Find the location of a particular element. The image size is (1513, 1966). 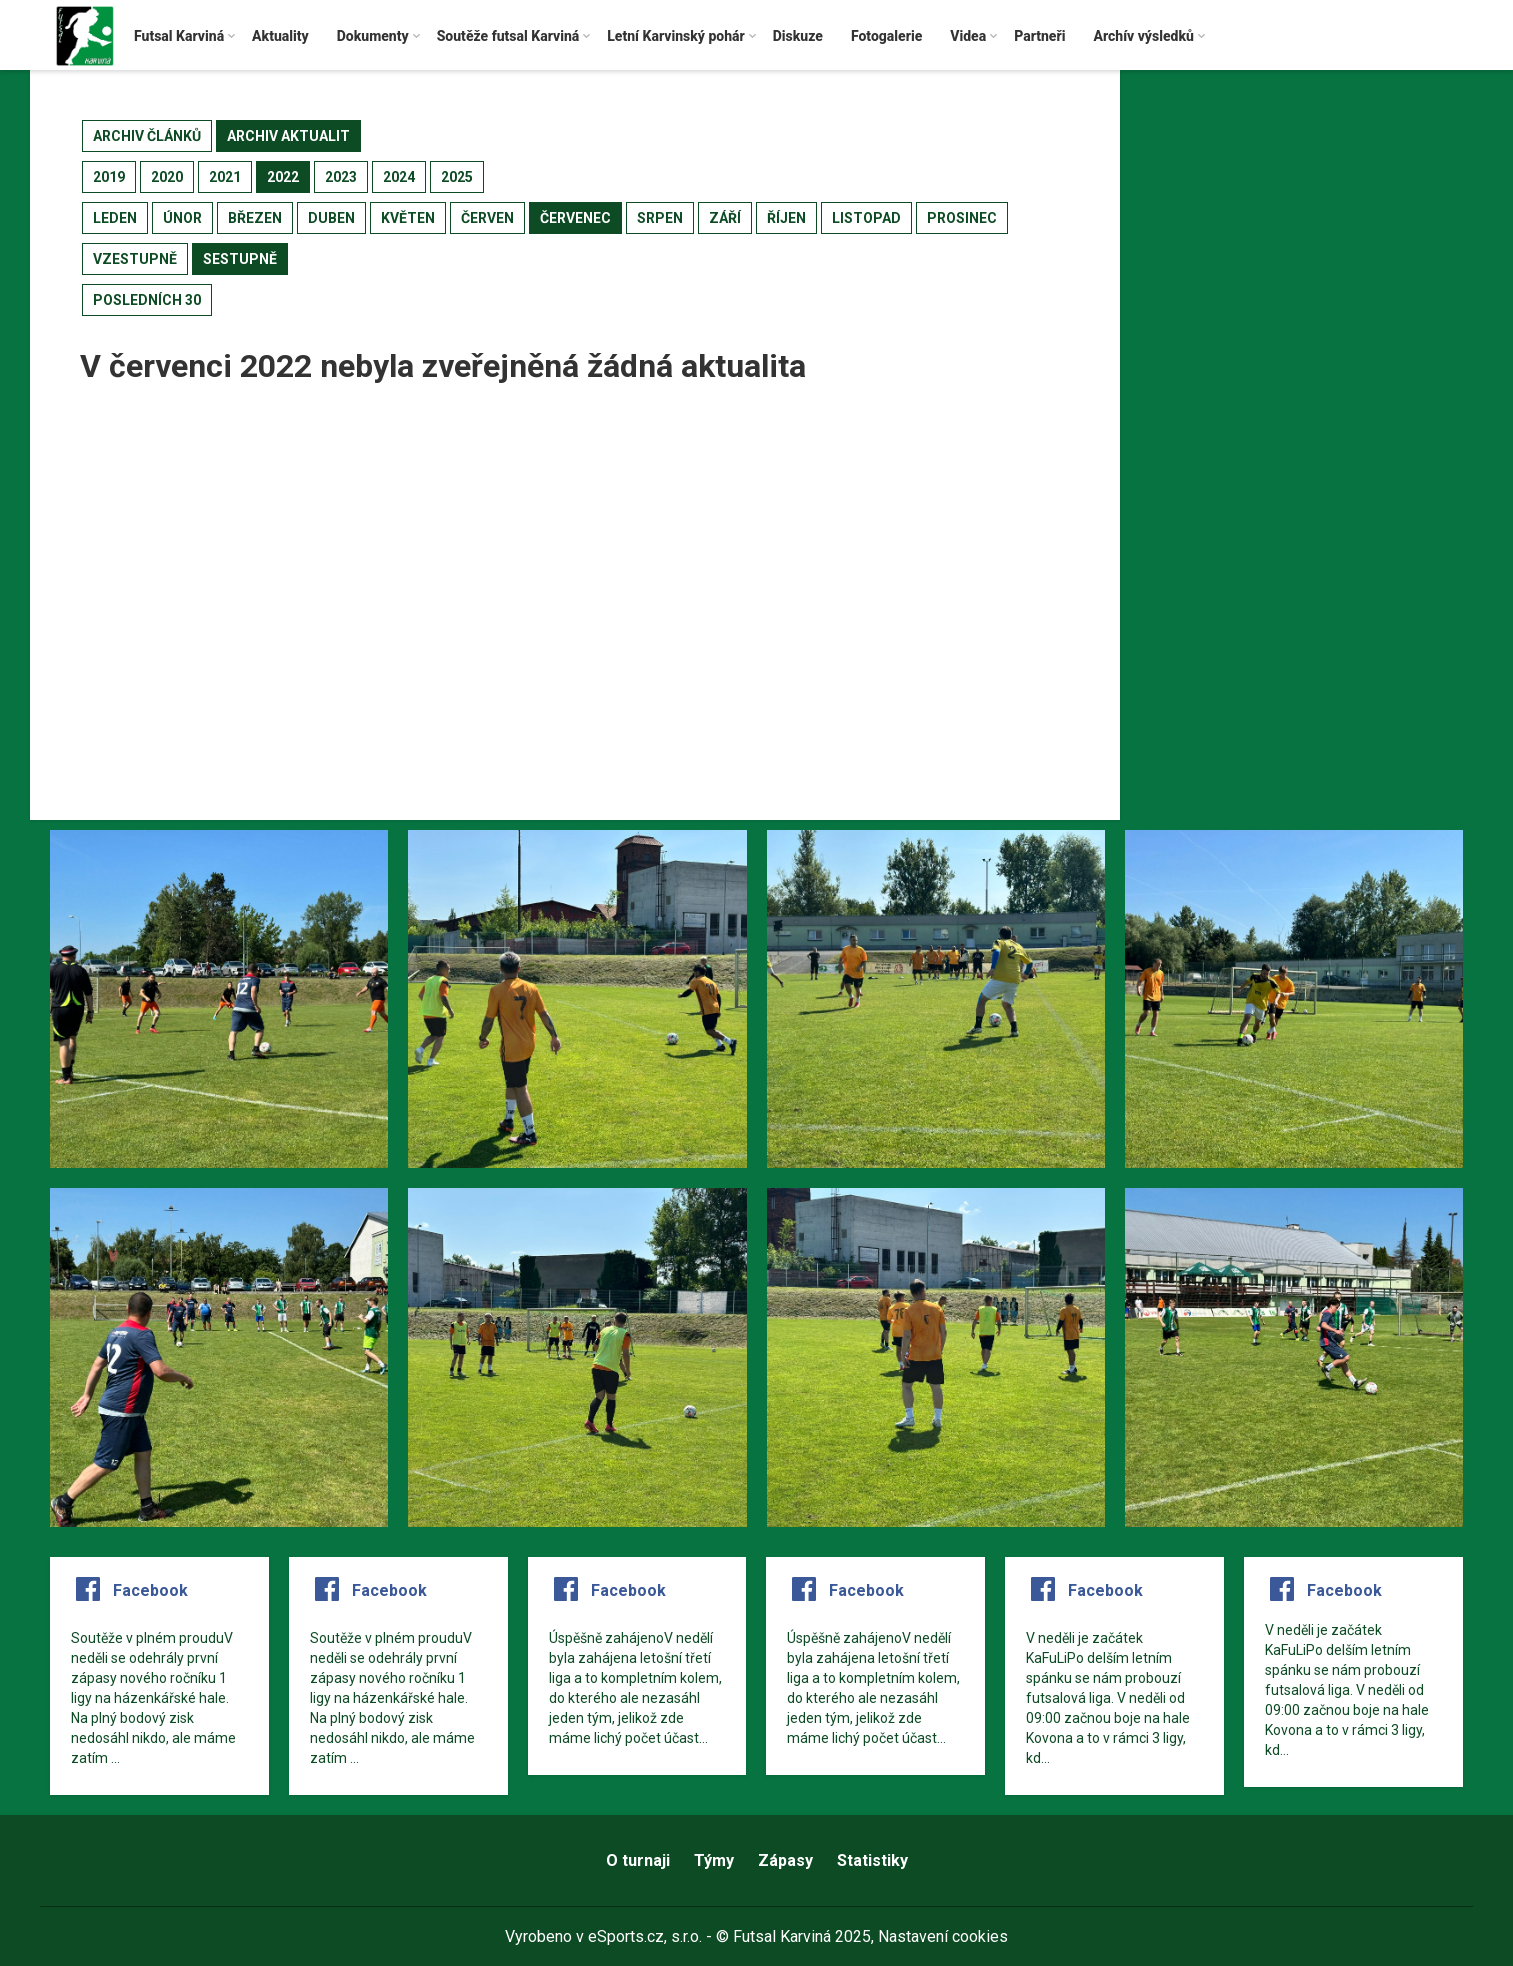

červen is located at coordinates (487, 218).